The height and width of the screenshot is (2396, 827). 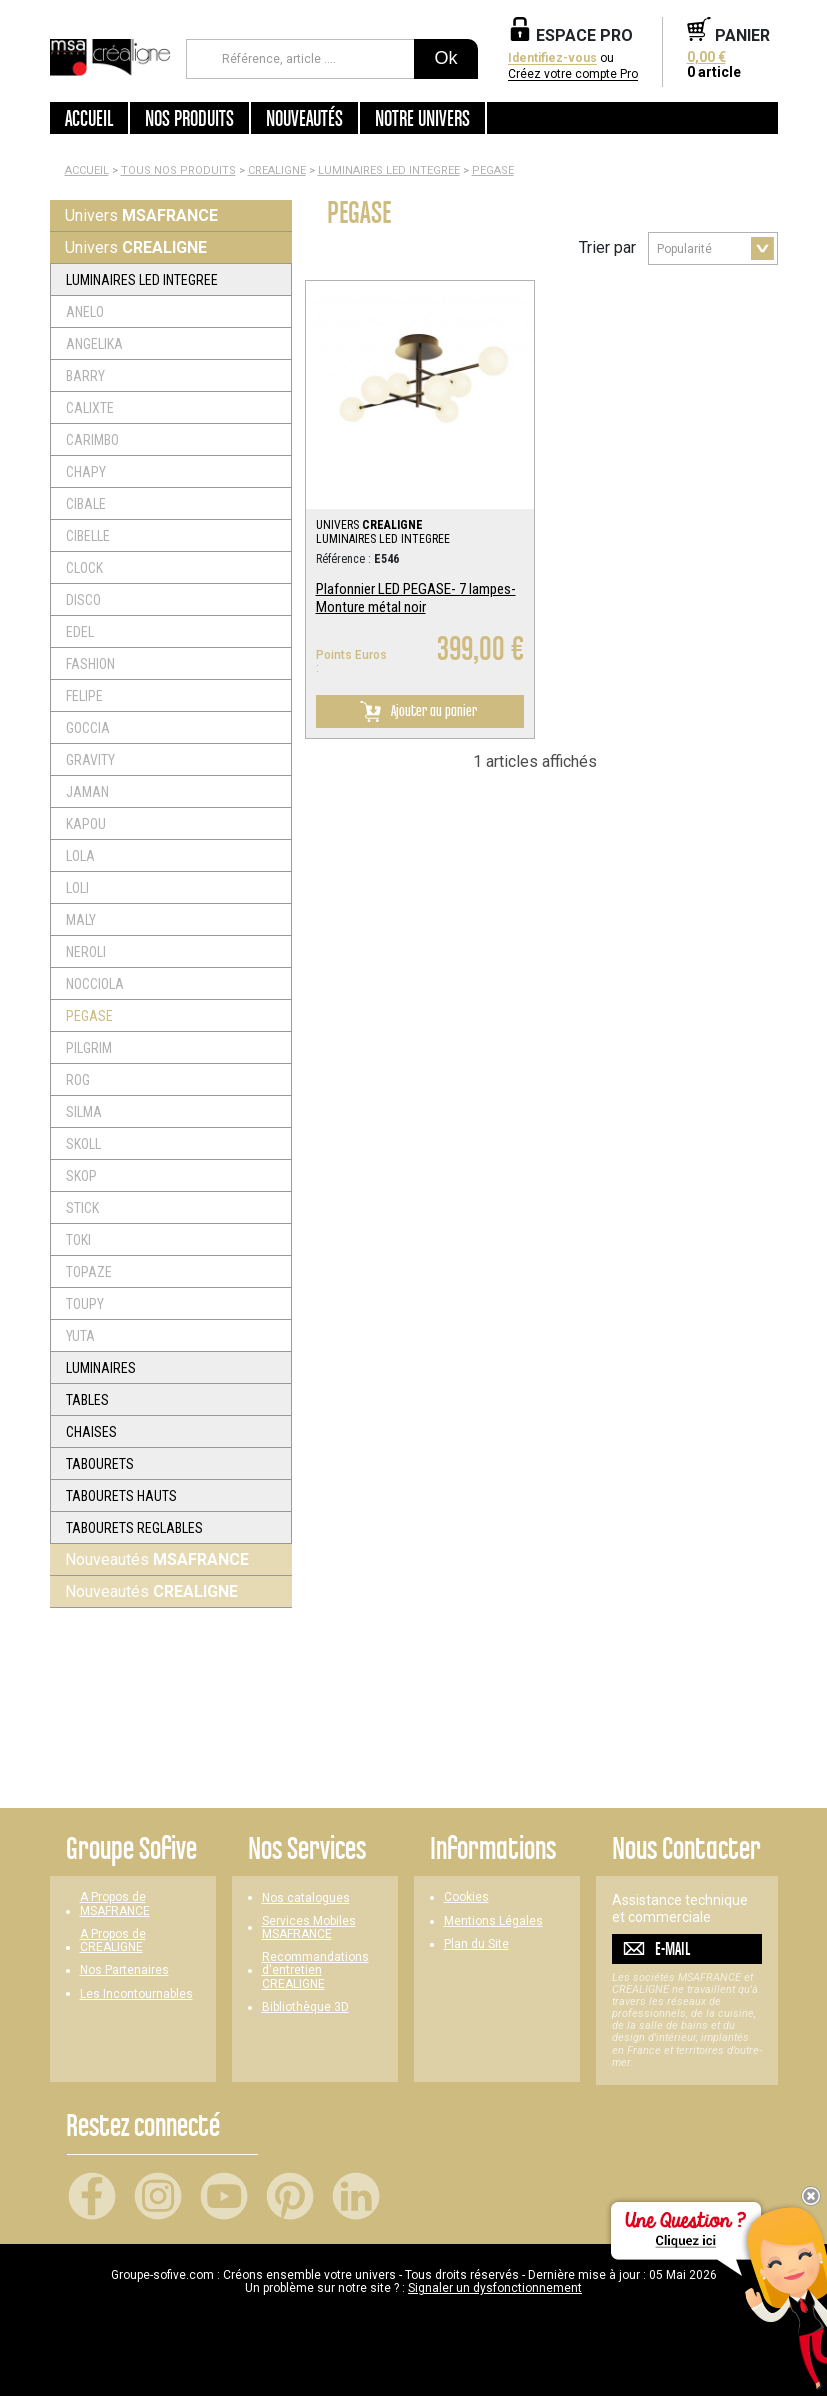 I want to click on PEGASE, so click(x=493, y=170).